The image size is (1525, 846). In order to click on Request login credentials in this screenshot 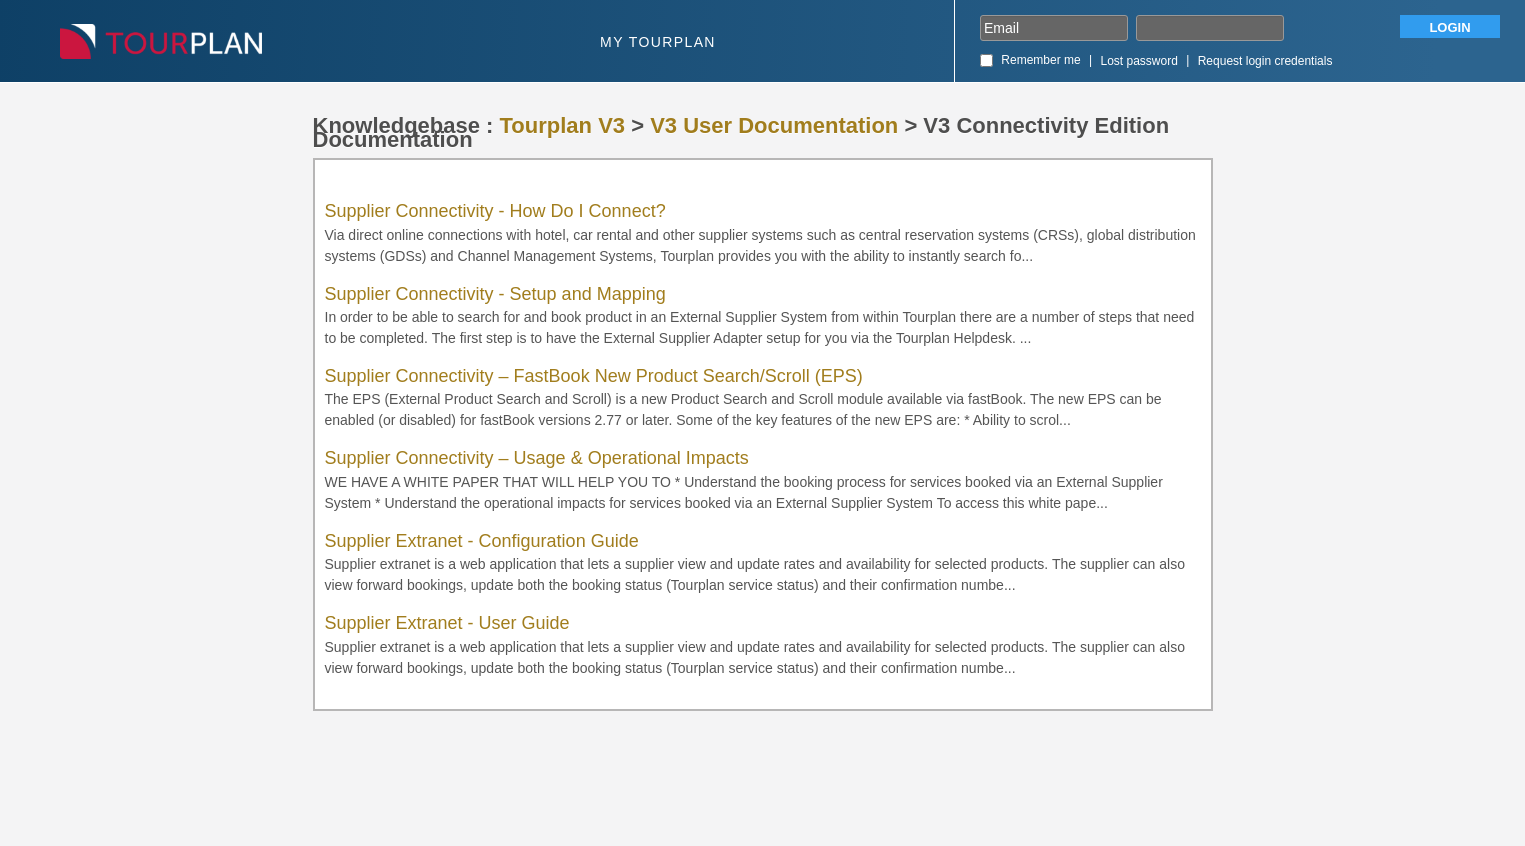, I will do `click(1265, 61)`.